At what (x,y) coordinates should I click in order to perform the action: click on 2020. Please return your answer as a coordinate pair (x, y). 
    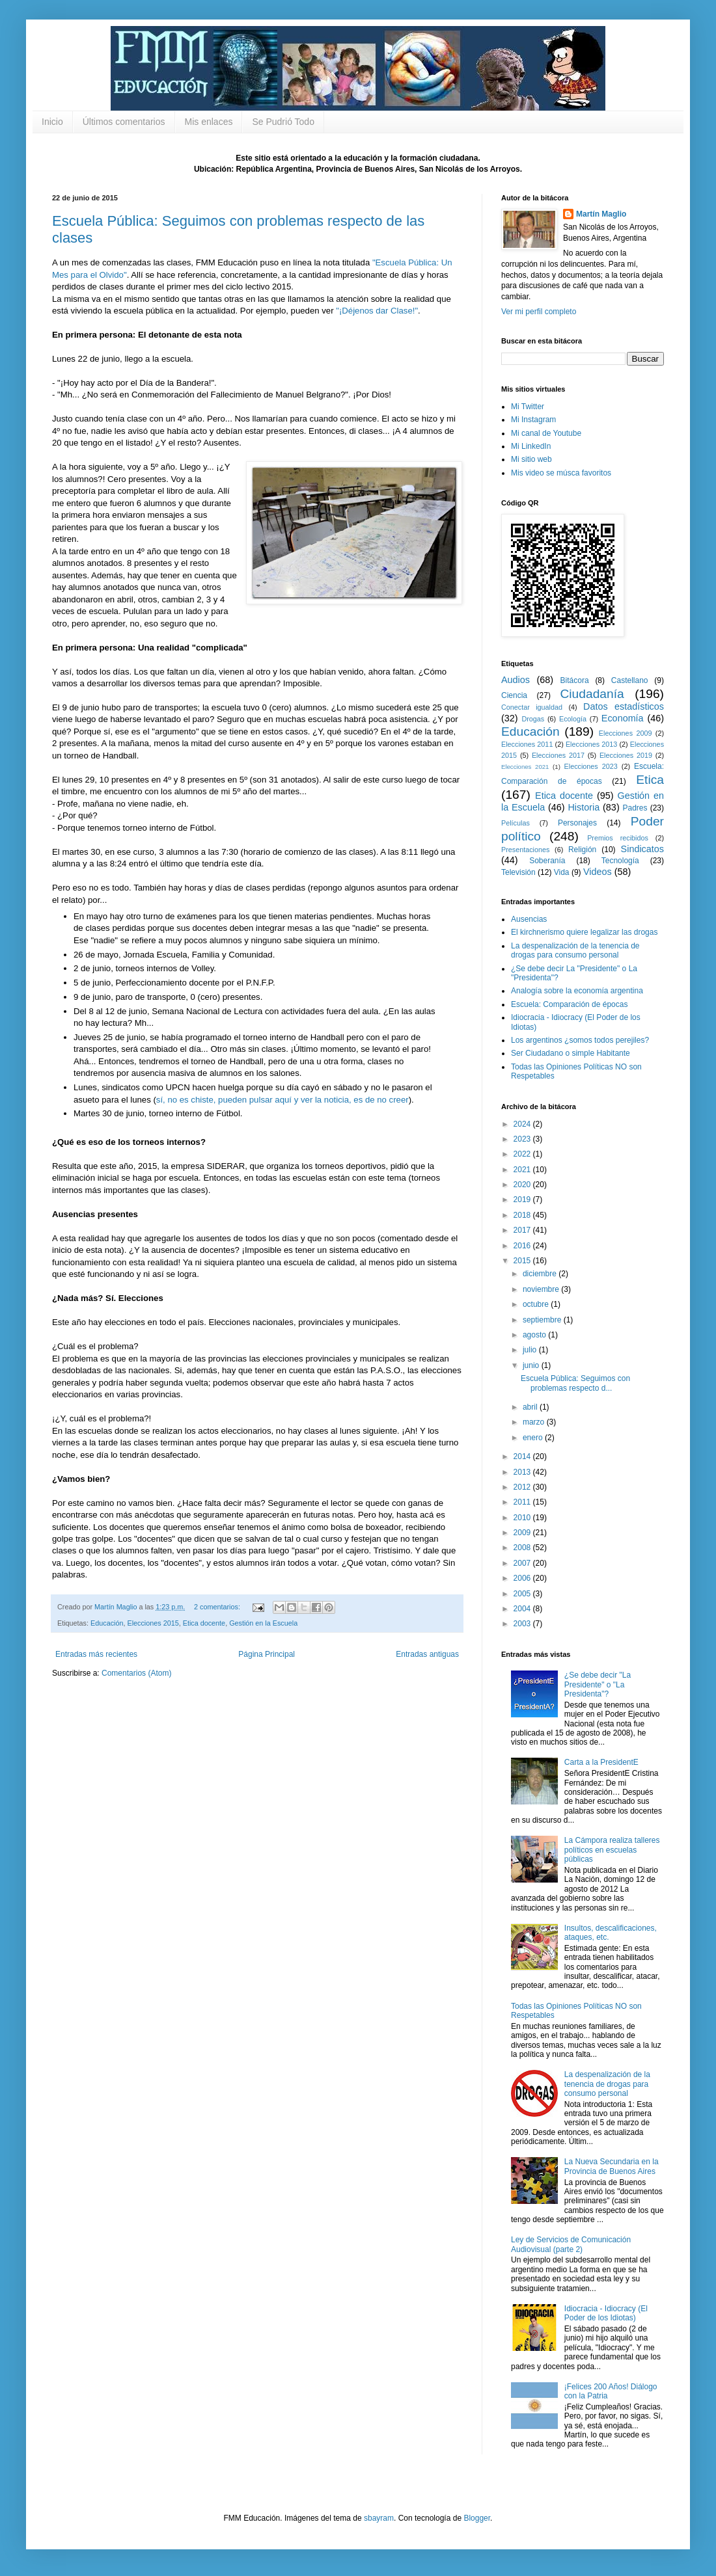
    Looking at the image, I should click on (523, 1184).